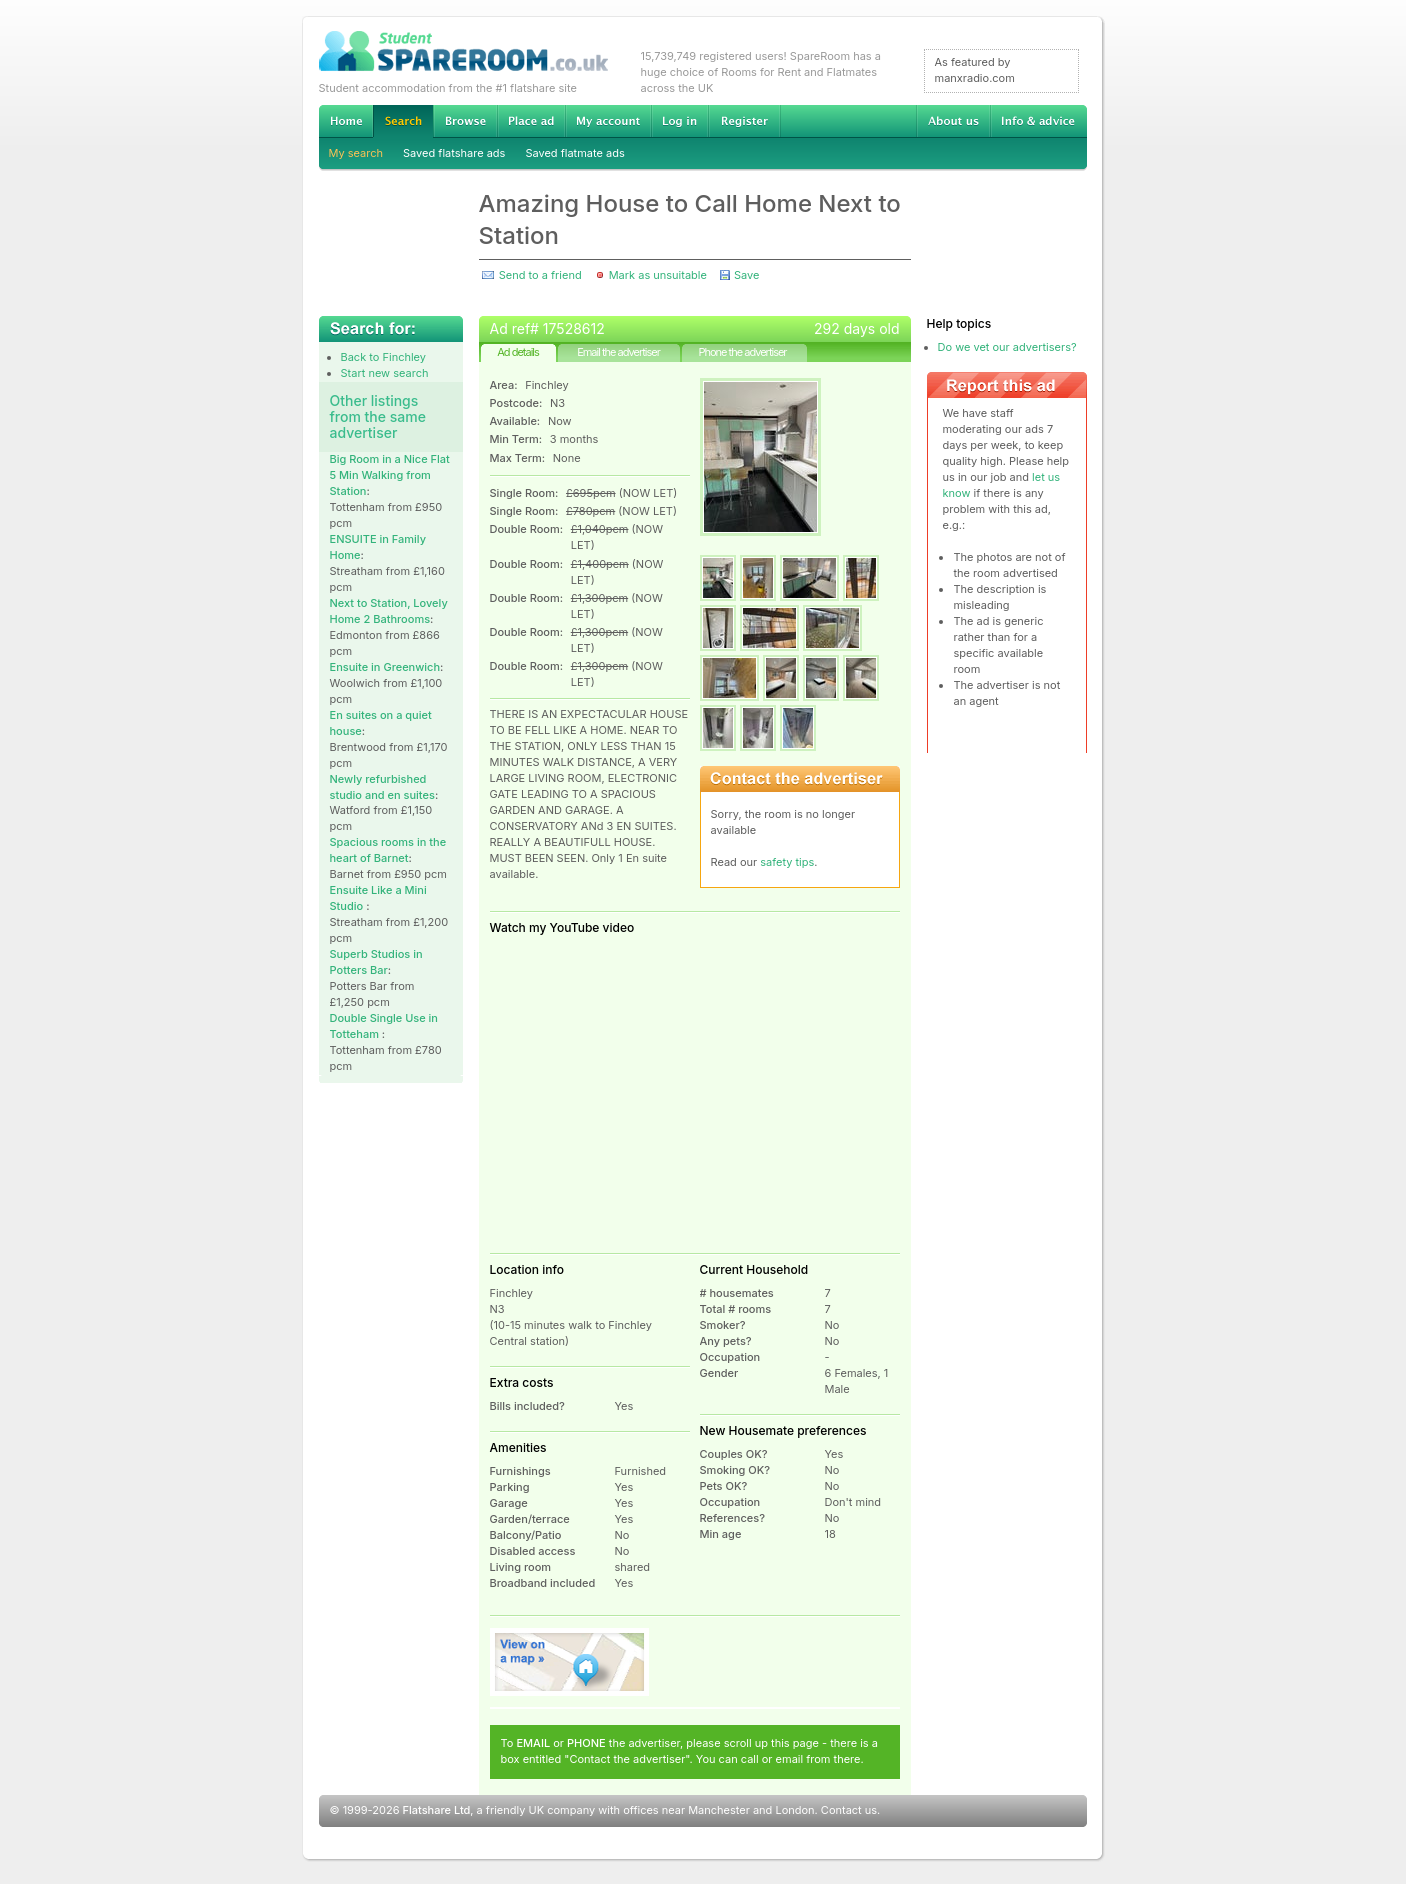  What do you see at coordinates (1038, 121) in the screenshot?
I see `Info & advice` at bounding box center [1038, 121].